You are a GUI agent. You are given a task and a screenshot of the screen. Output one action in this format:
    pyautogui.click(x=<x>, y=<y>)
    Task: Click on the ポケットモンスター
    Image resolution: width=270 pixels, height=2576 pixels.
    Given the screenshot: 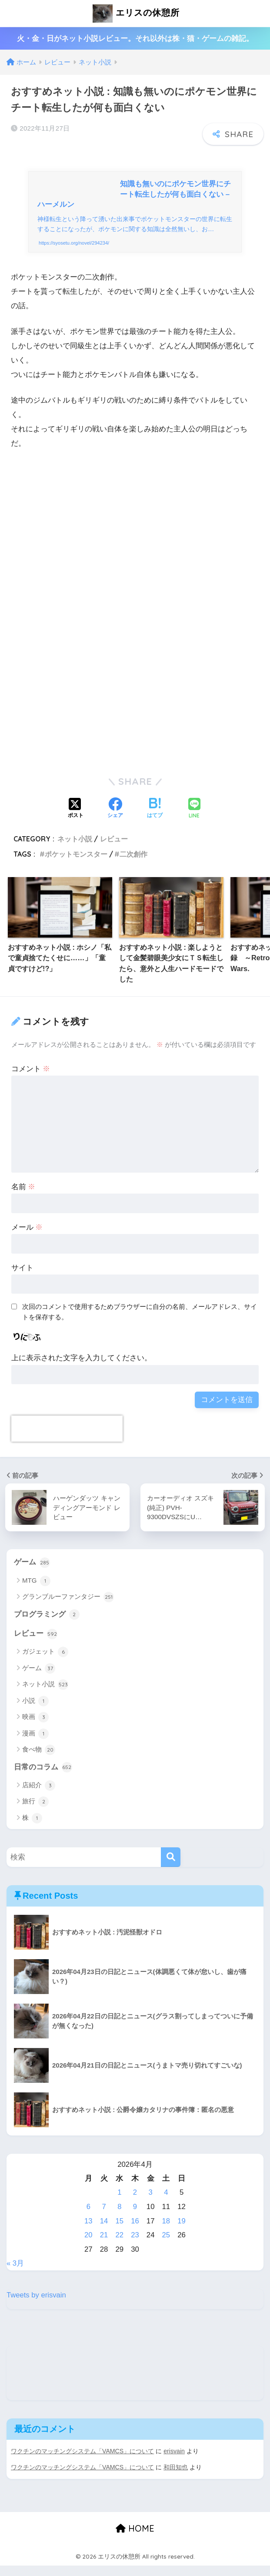 What is the action you would take?
    pyautogui.click(x=76, y=864)
    